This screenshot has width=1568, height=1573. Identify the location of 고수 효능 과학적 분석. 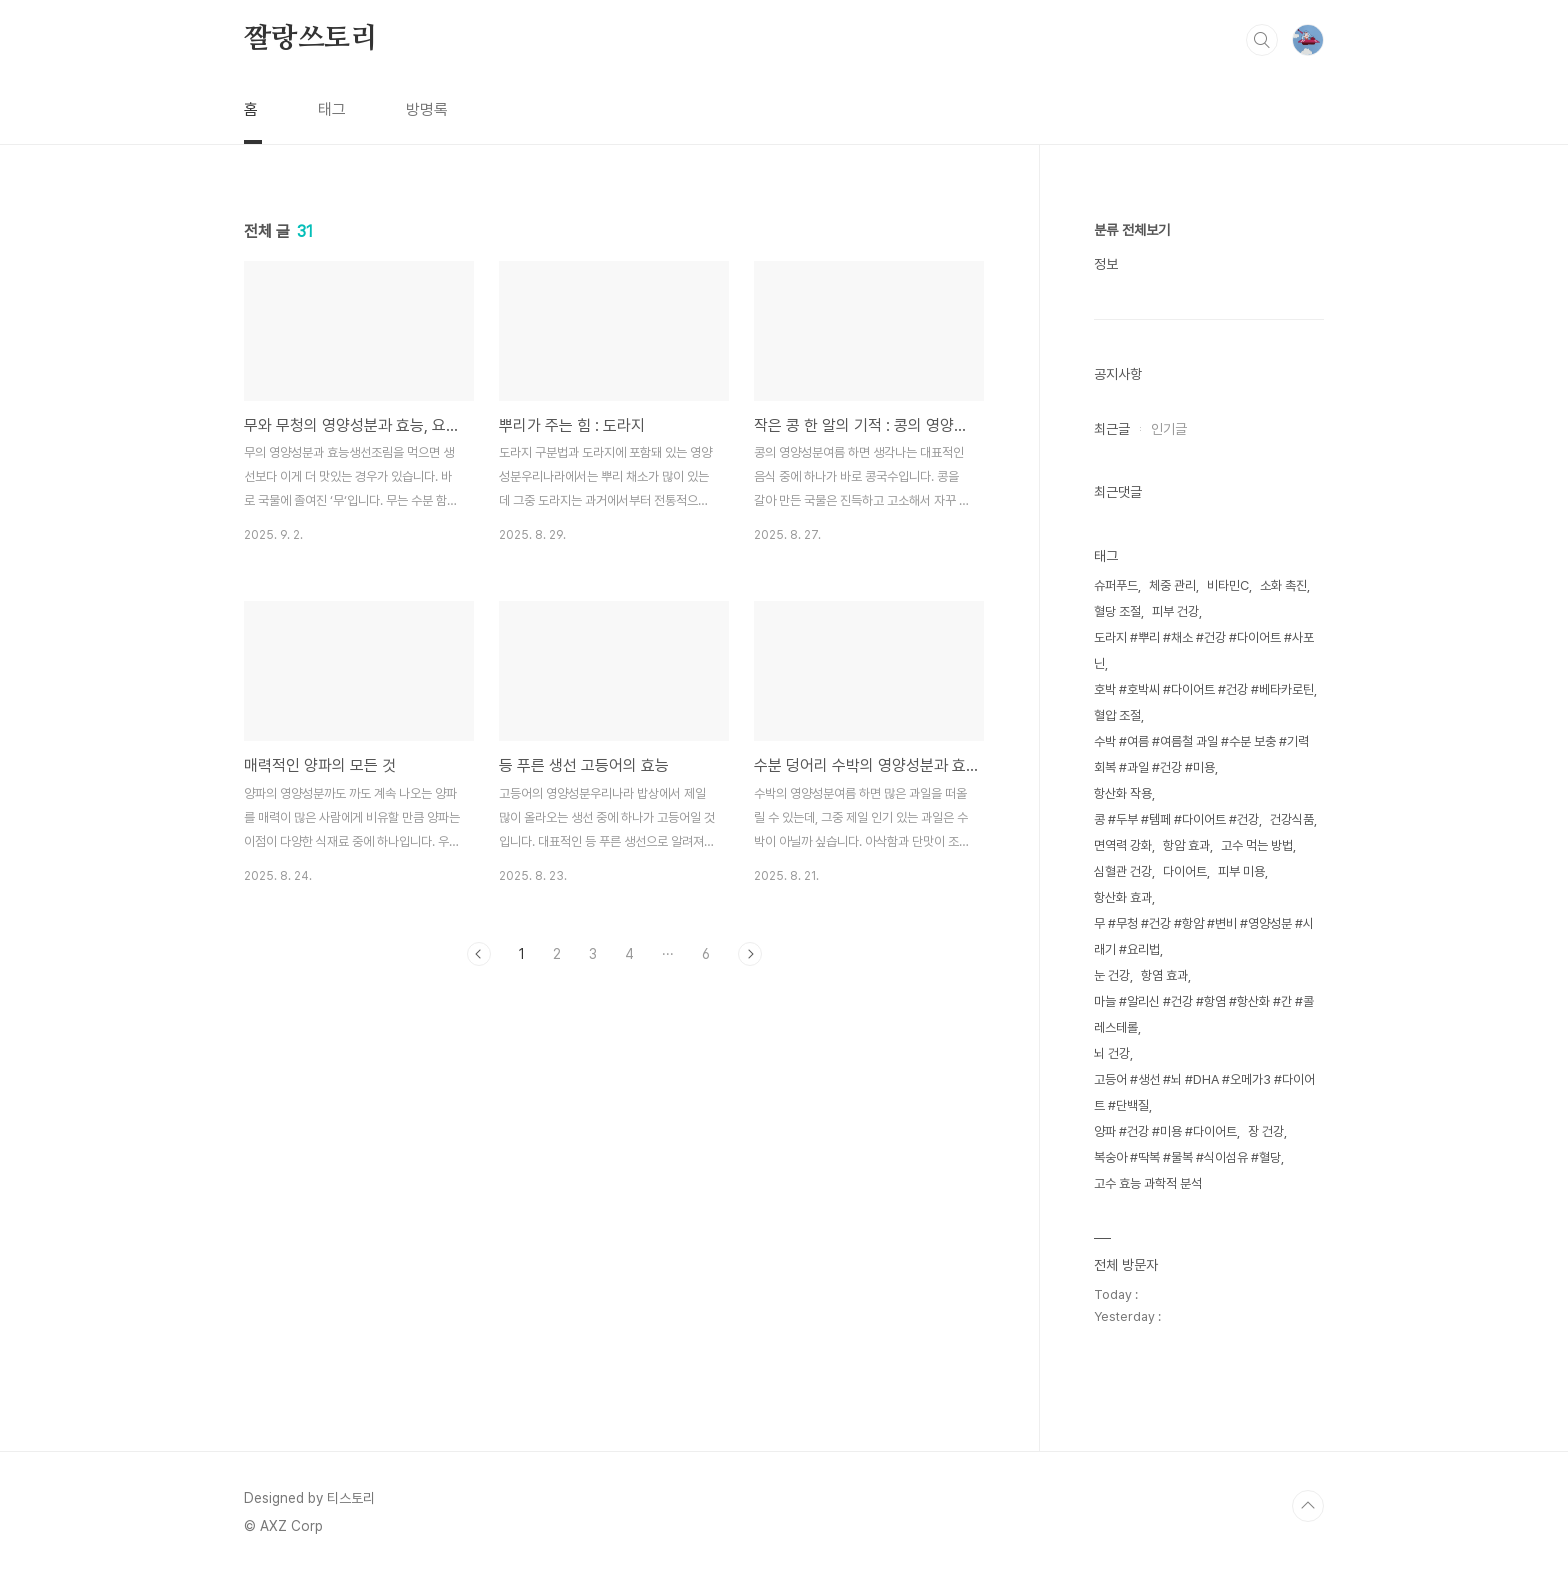
(1148, 1183).